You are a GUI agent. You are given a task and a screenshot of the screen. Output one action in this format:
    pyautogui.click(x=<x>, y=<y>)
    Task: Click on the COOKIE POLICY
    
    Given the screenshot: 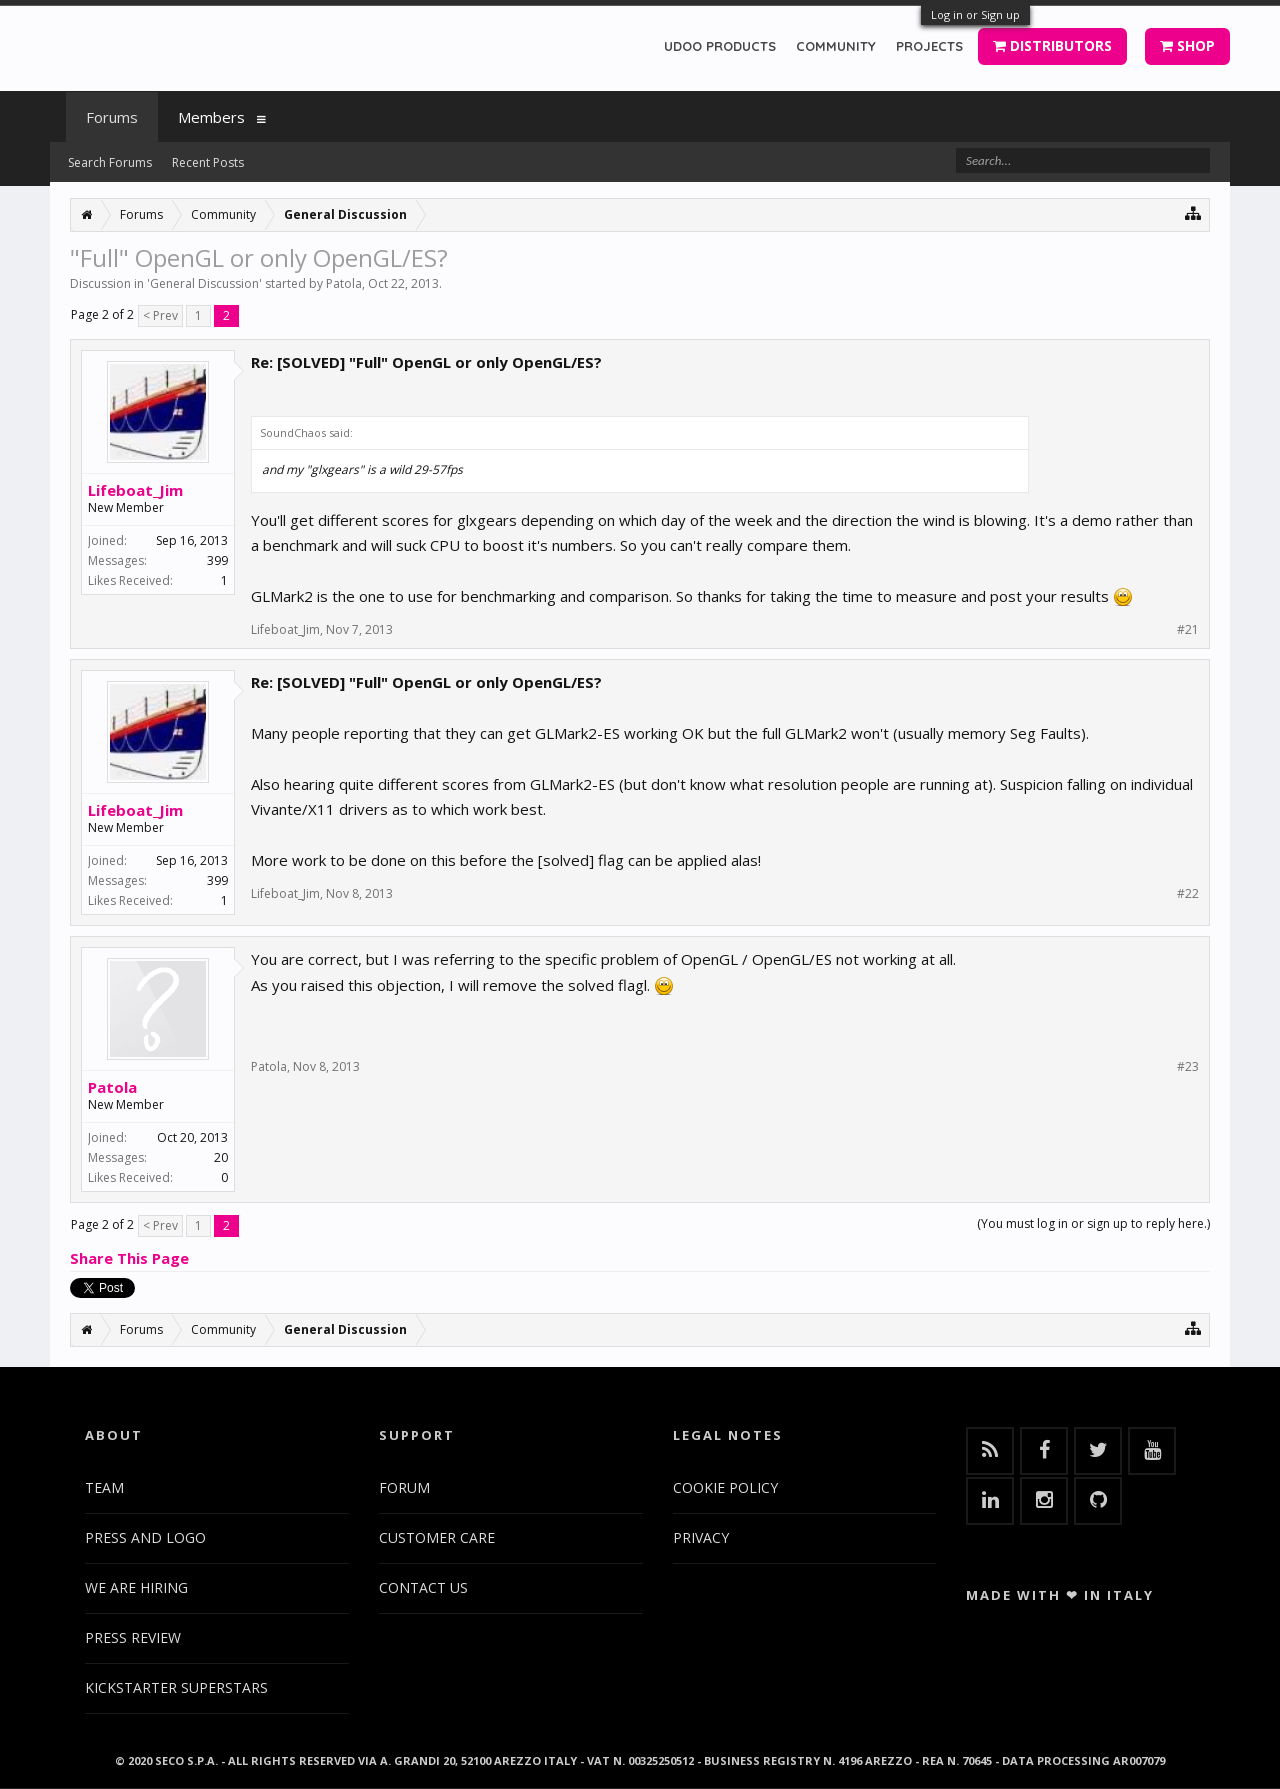 What is the action you would take?
    pyautogui.click(x=725, y=1487)
    